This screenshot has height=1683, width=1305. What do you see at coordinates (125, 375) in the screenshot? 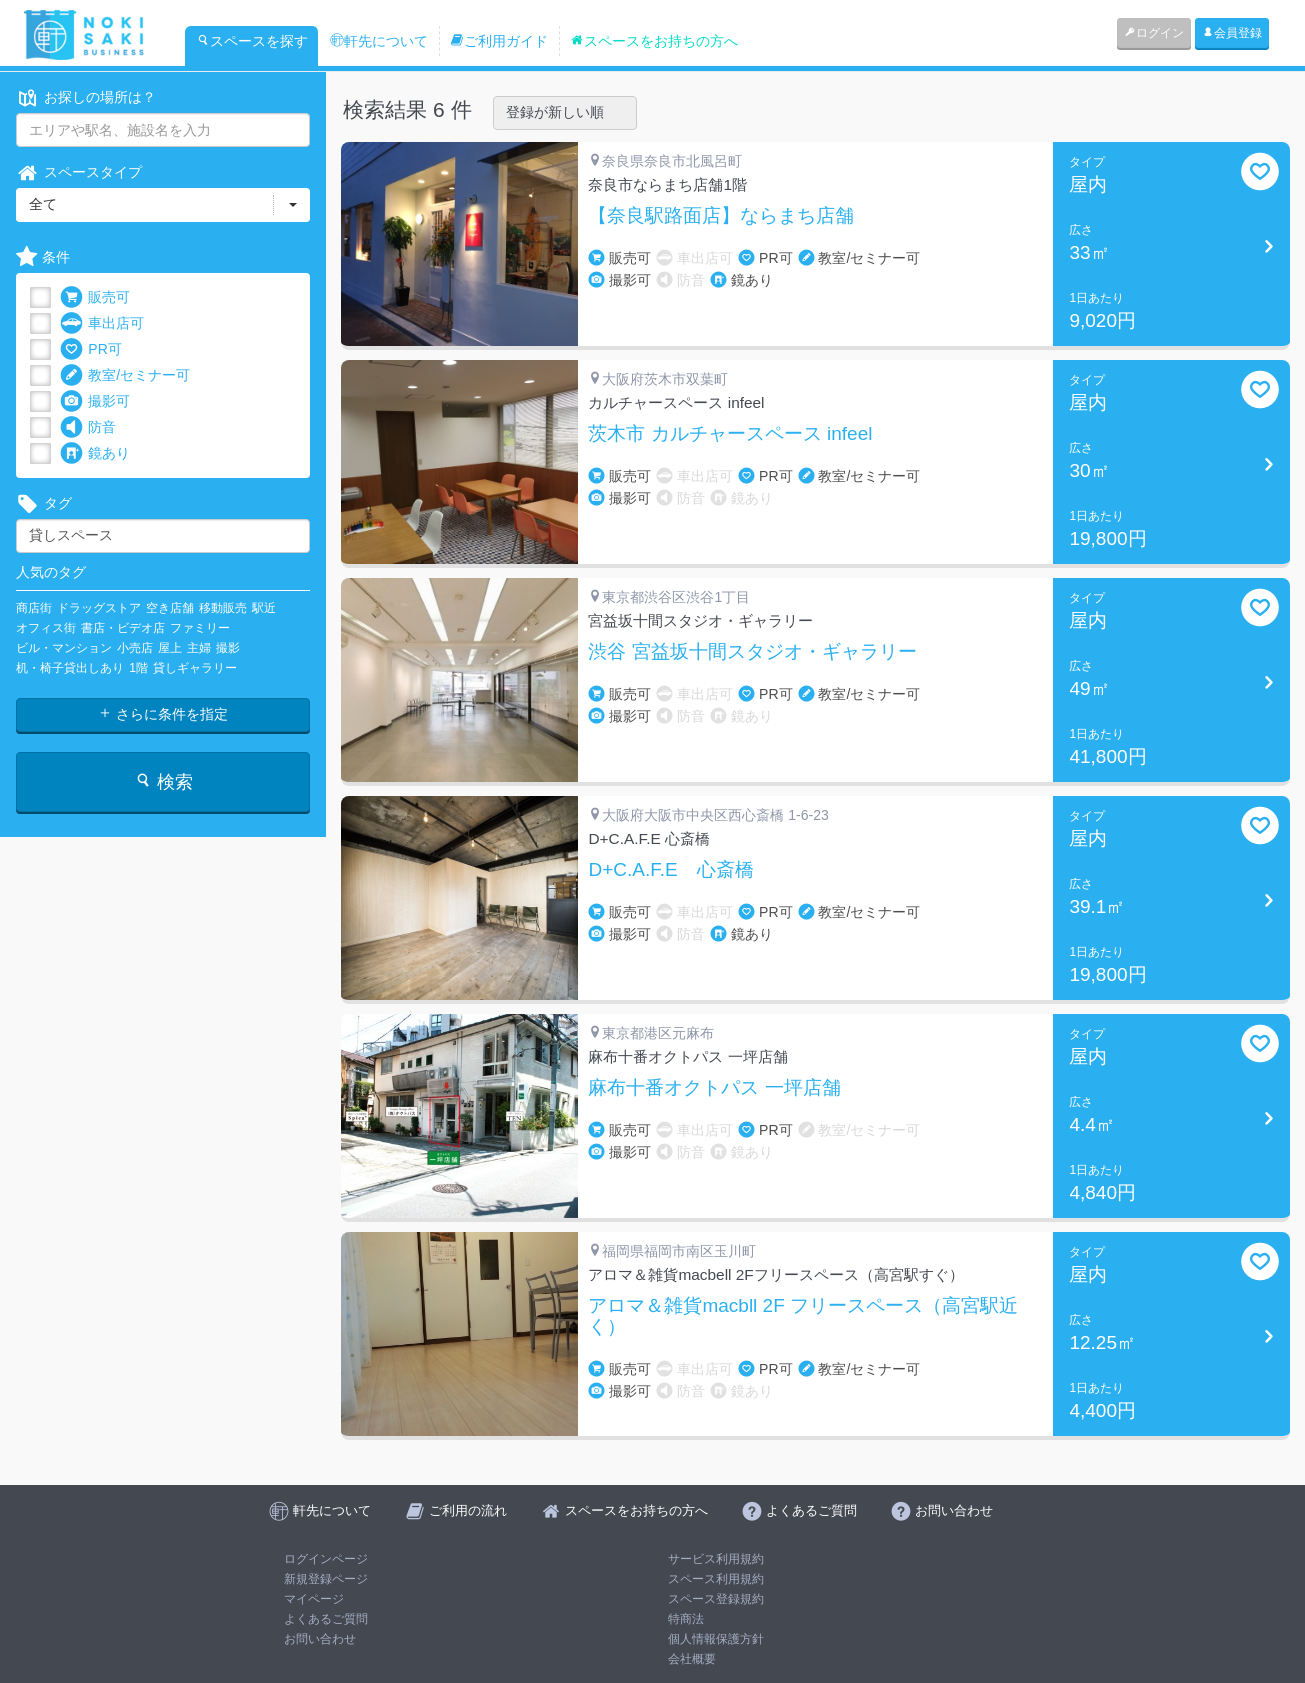
I see `教室/セミナー可` at bounding box center [125, 375].